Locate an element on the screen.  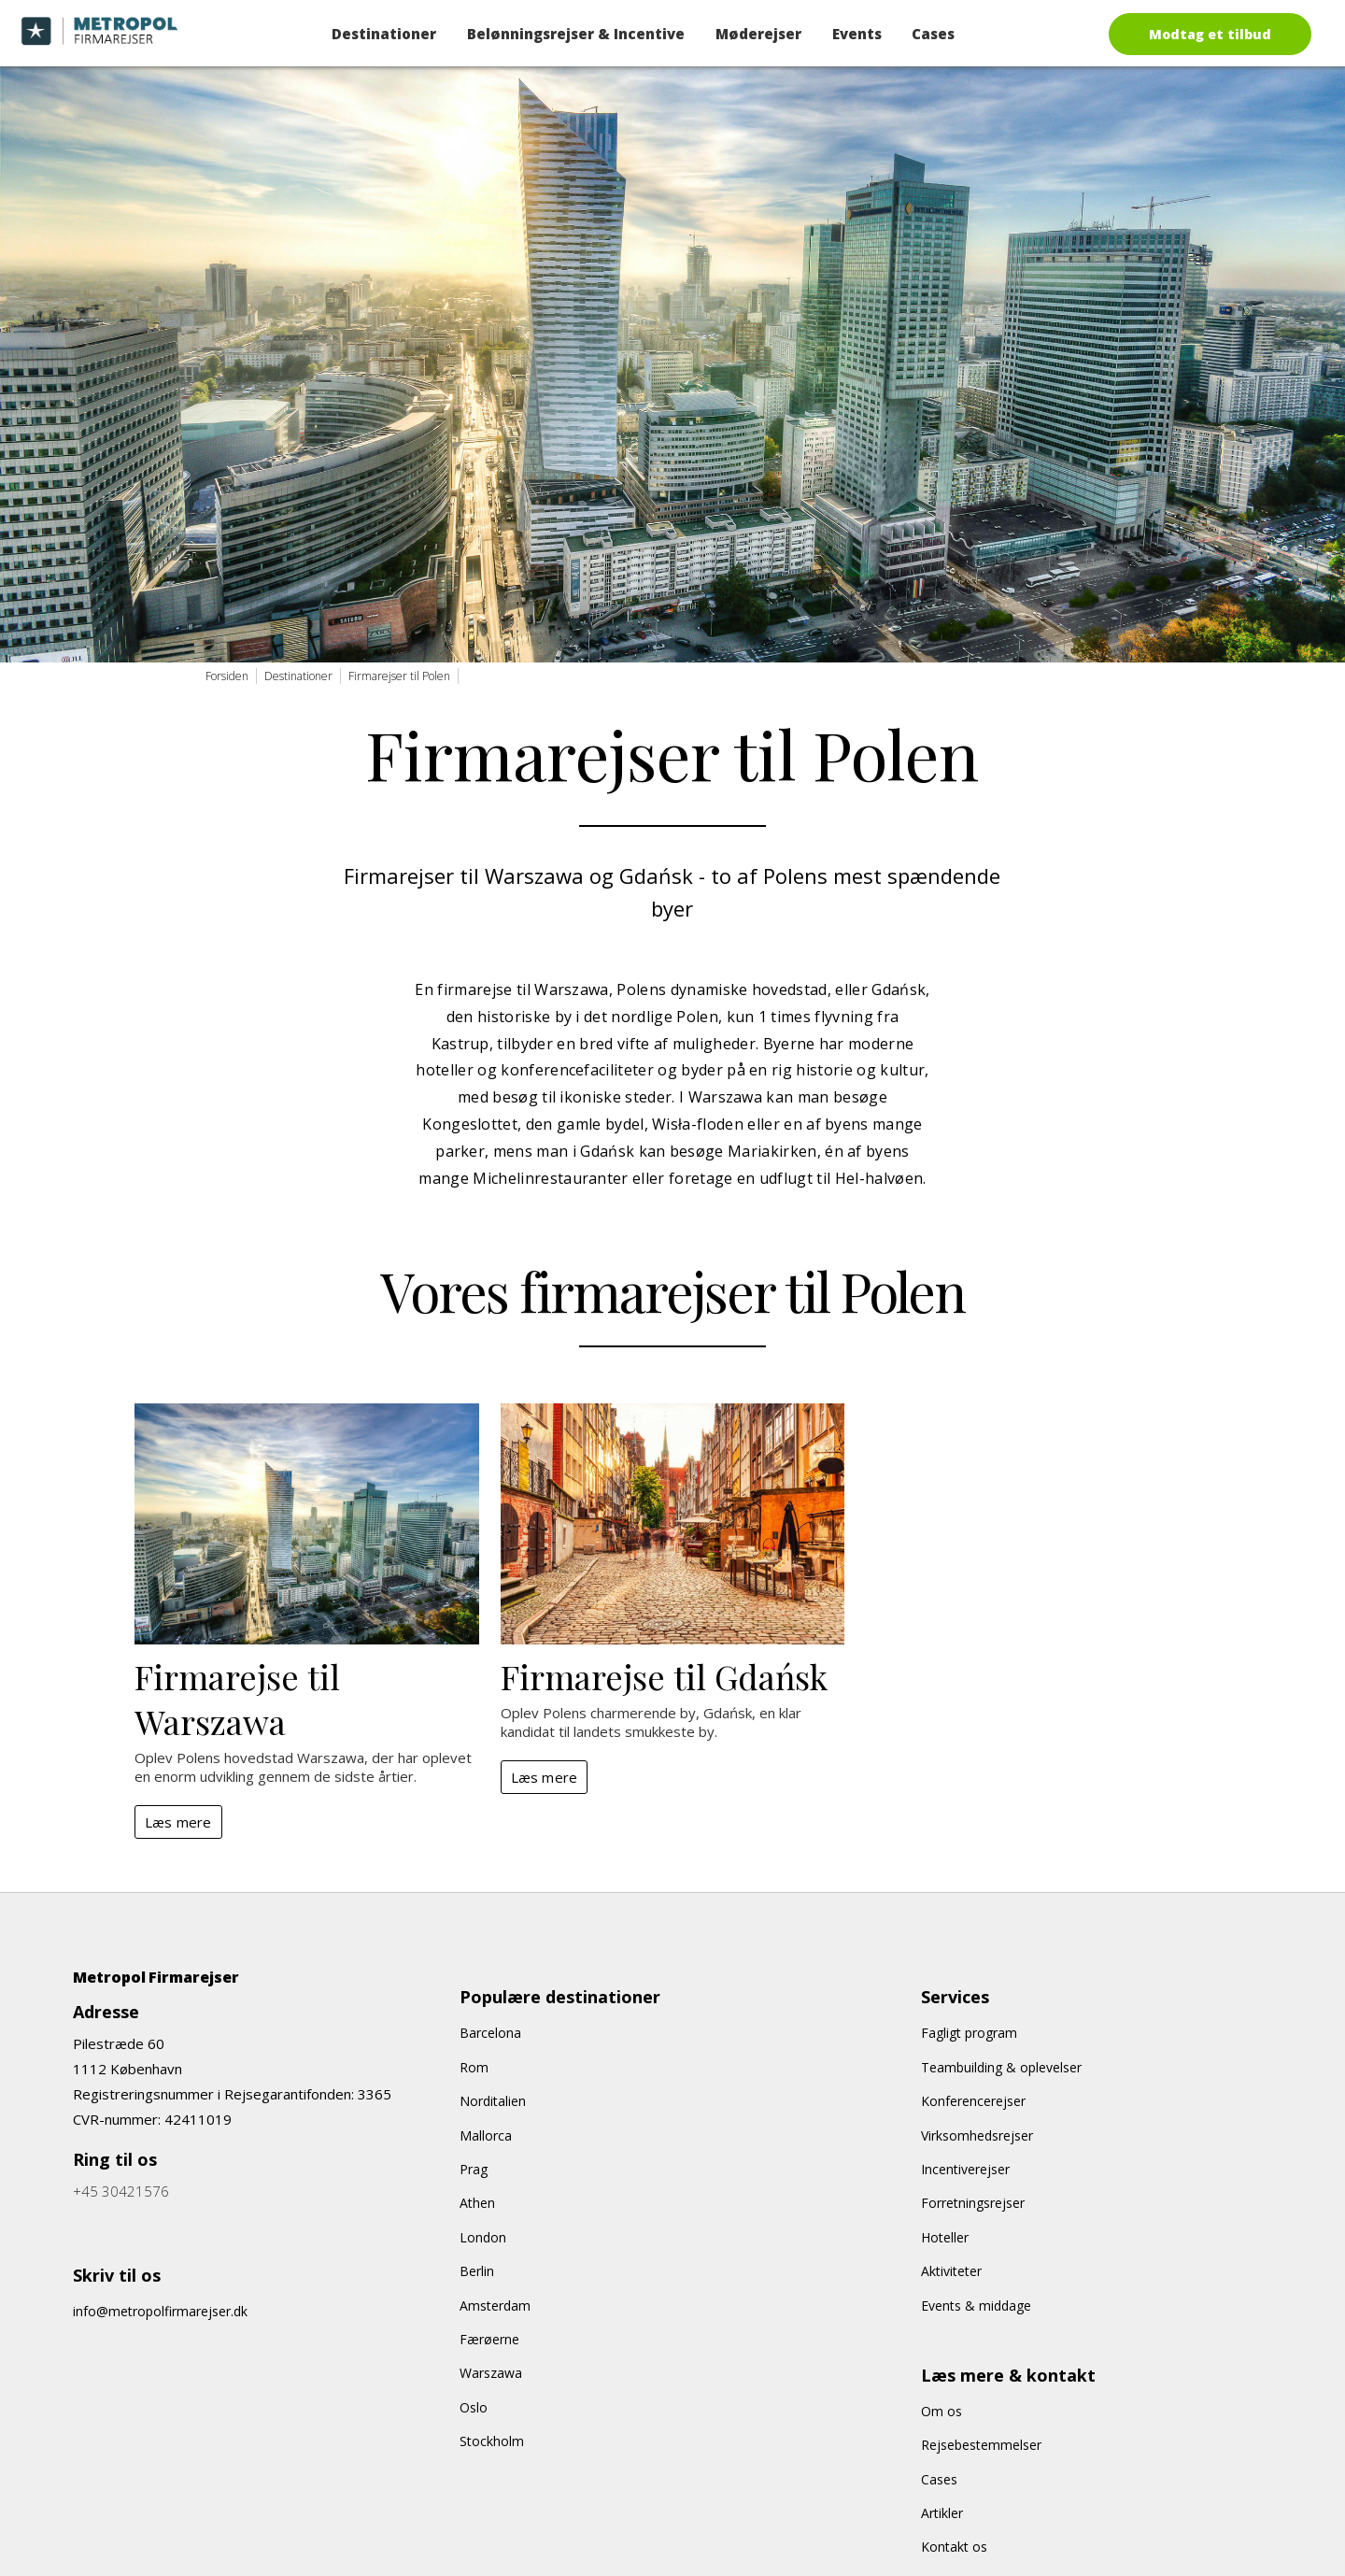
Stockholm is located at coordinates (492, 2441).